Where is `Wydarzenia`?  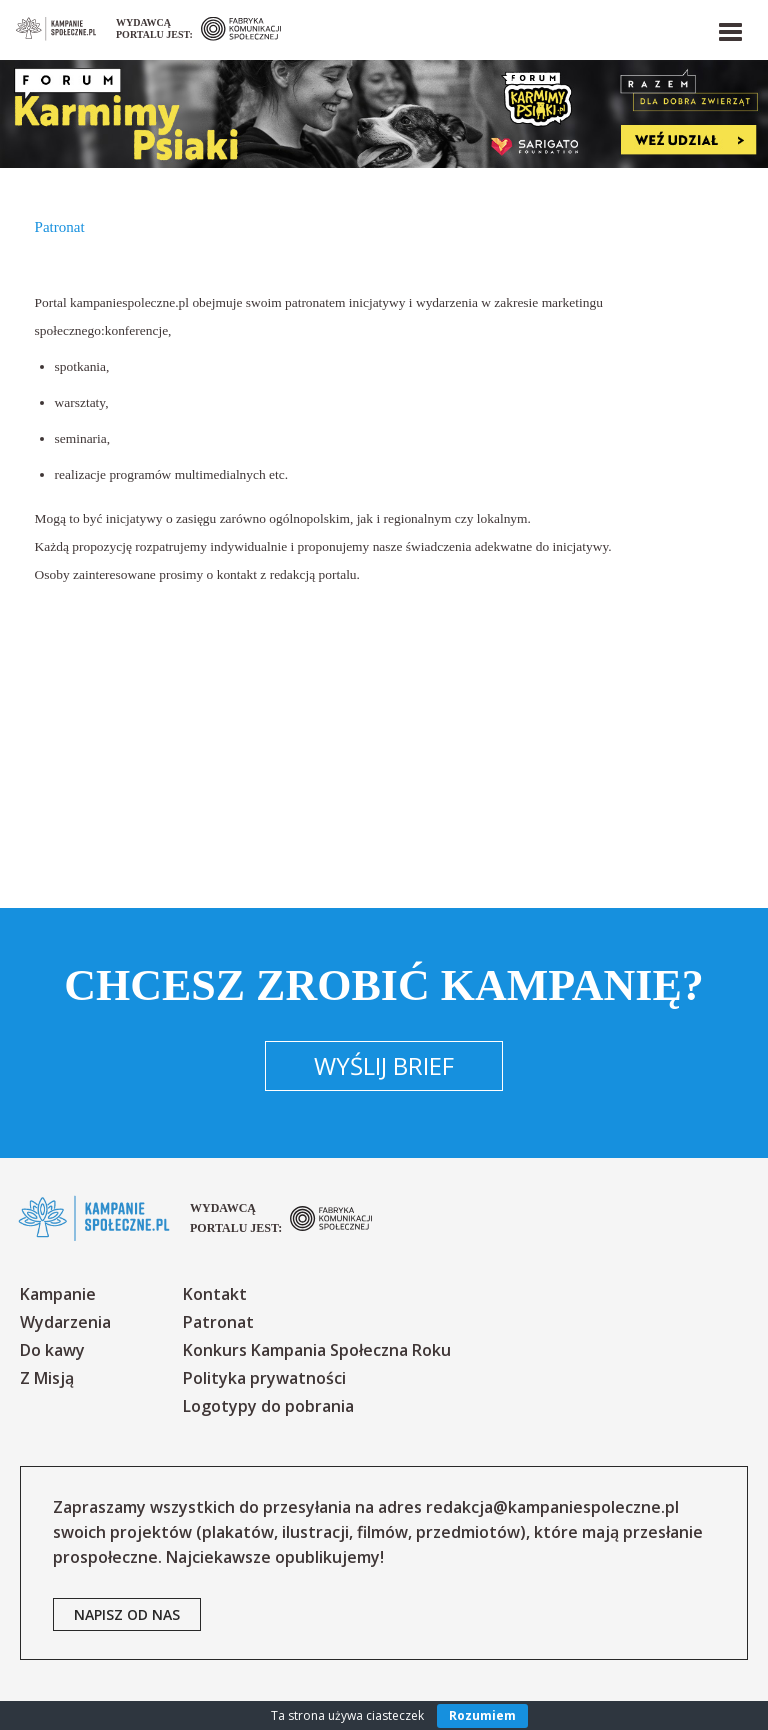
Wydarzenia is located at coordinates (65, 1322).